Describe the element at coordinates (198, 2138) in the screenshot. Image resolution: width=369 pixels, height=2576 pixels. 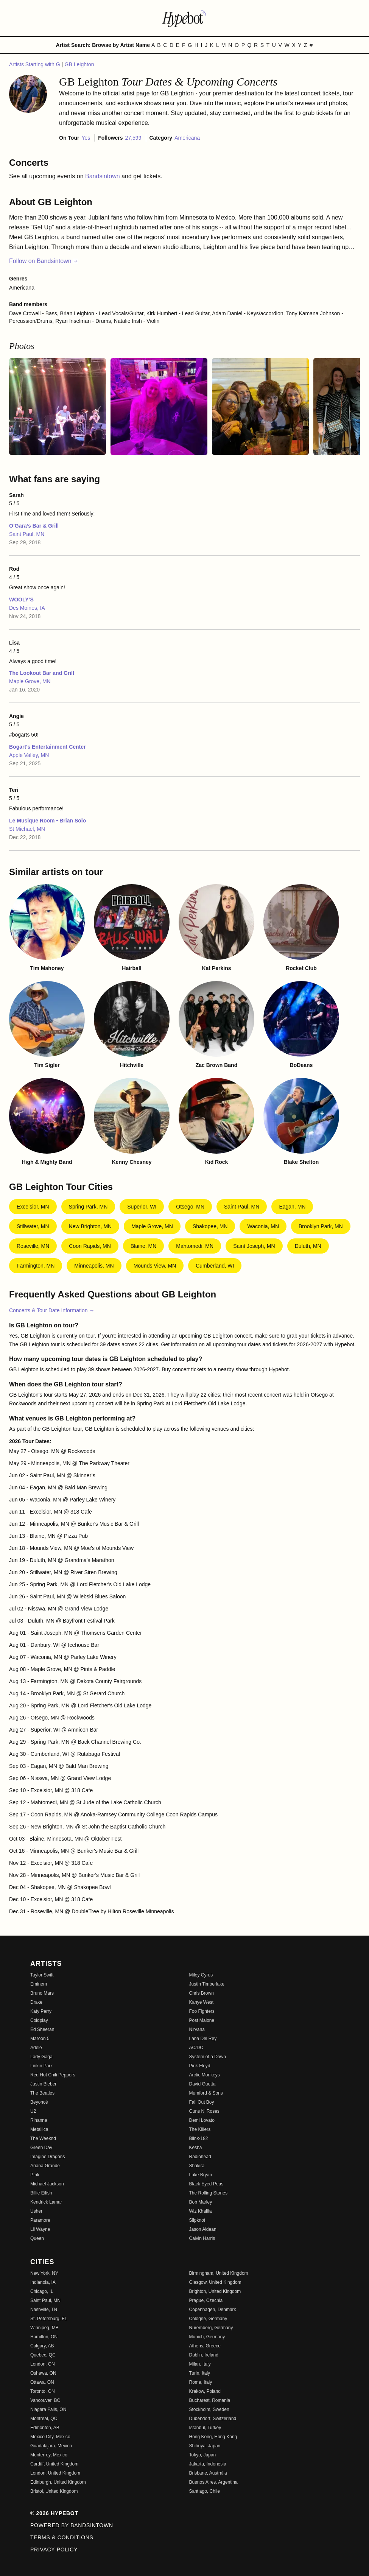
I see `Blink-182` at that location.